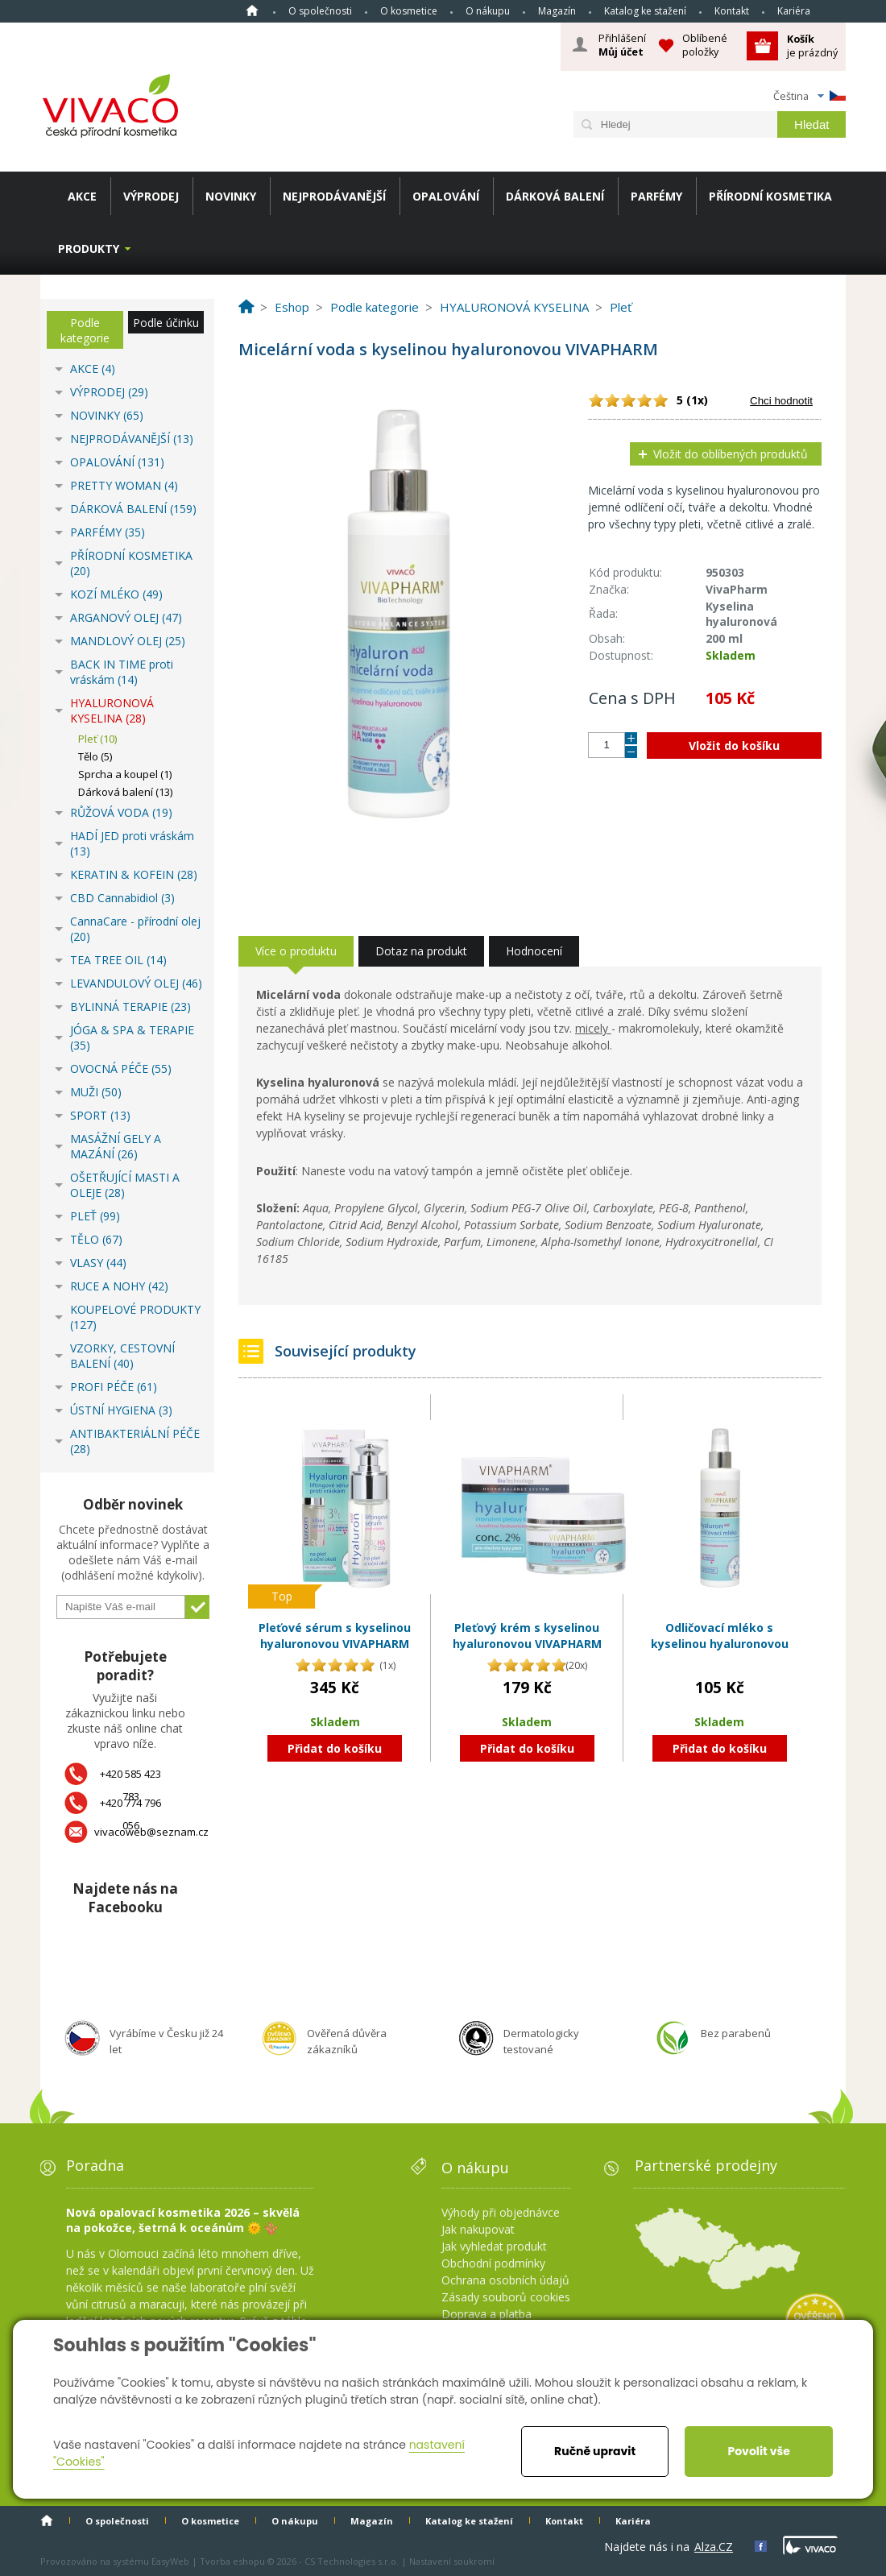 Image resolution: width=886 pixels, height=2576 pixels. I want to click on EasyWeb, so click(170, 2561).